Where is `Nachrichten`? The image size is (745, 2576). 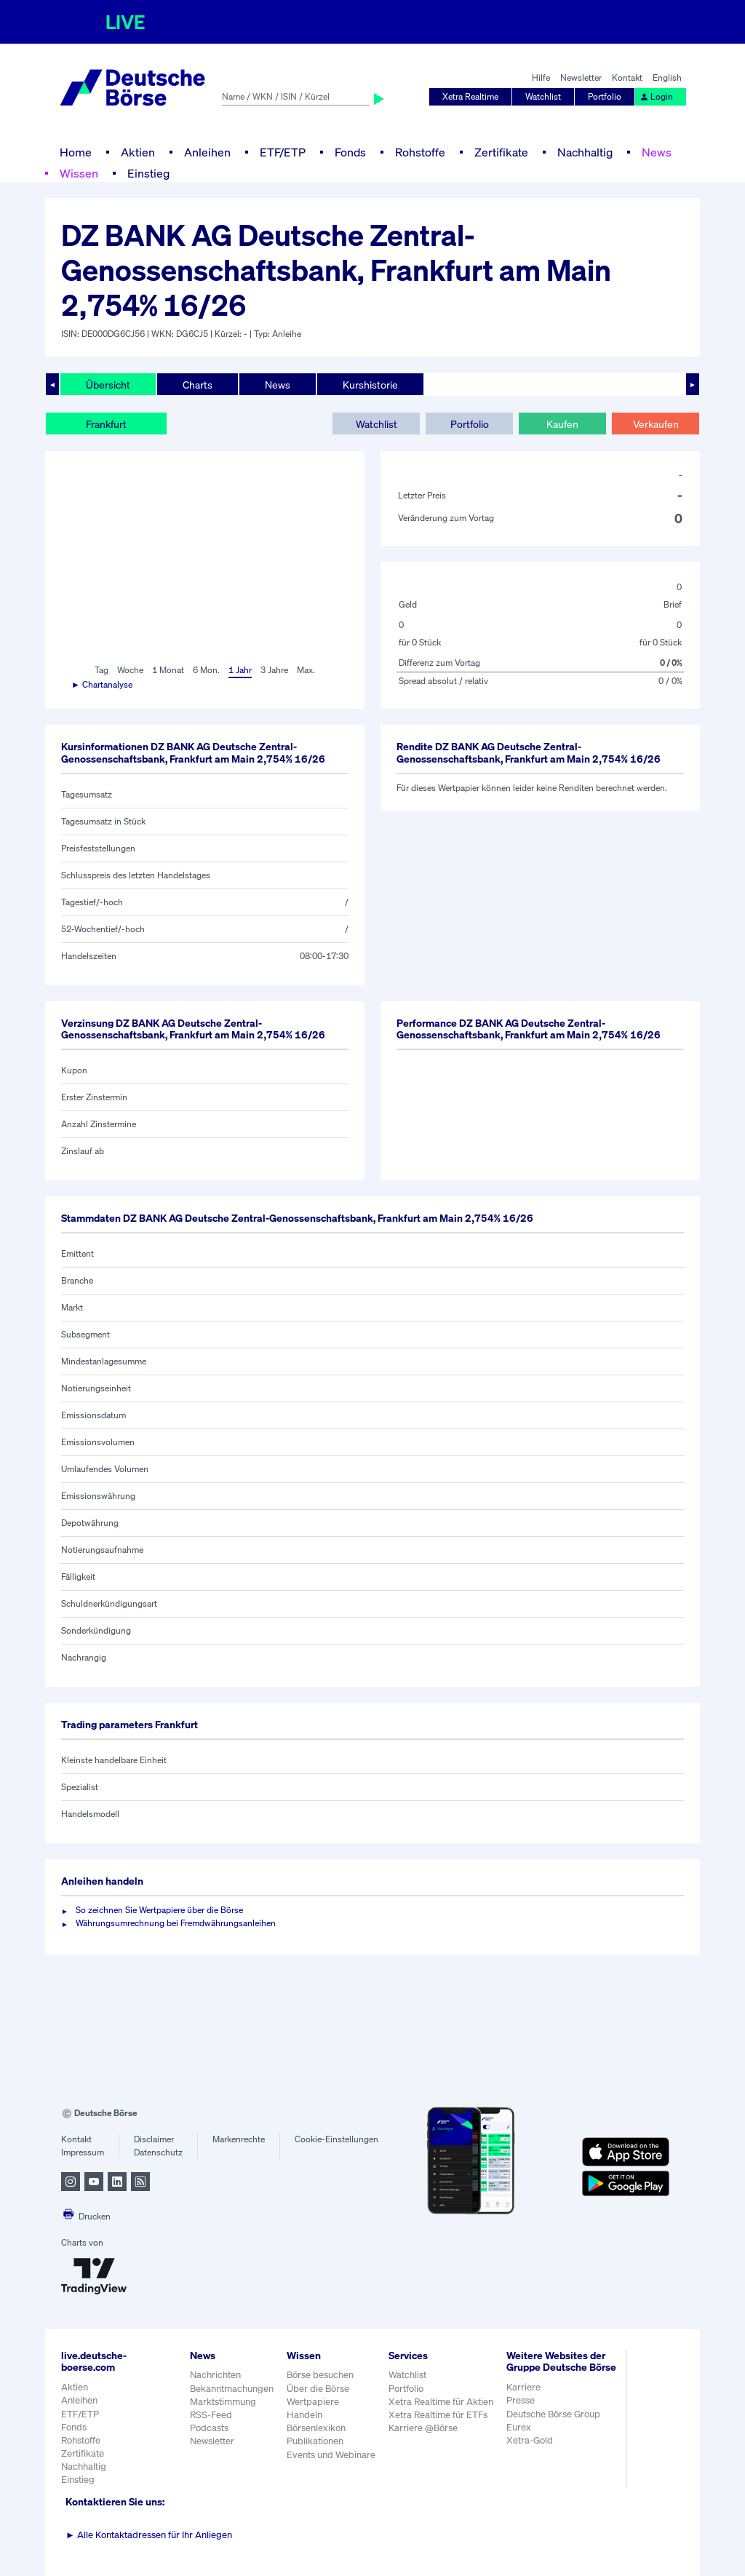 Nachrichten is located at coordinates (215, 2375).